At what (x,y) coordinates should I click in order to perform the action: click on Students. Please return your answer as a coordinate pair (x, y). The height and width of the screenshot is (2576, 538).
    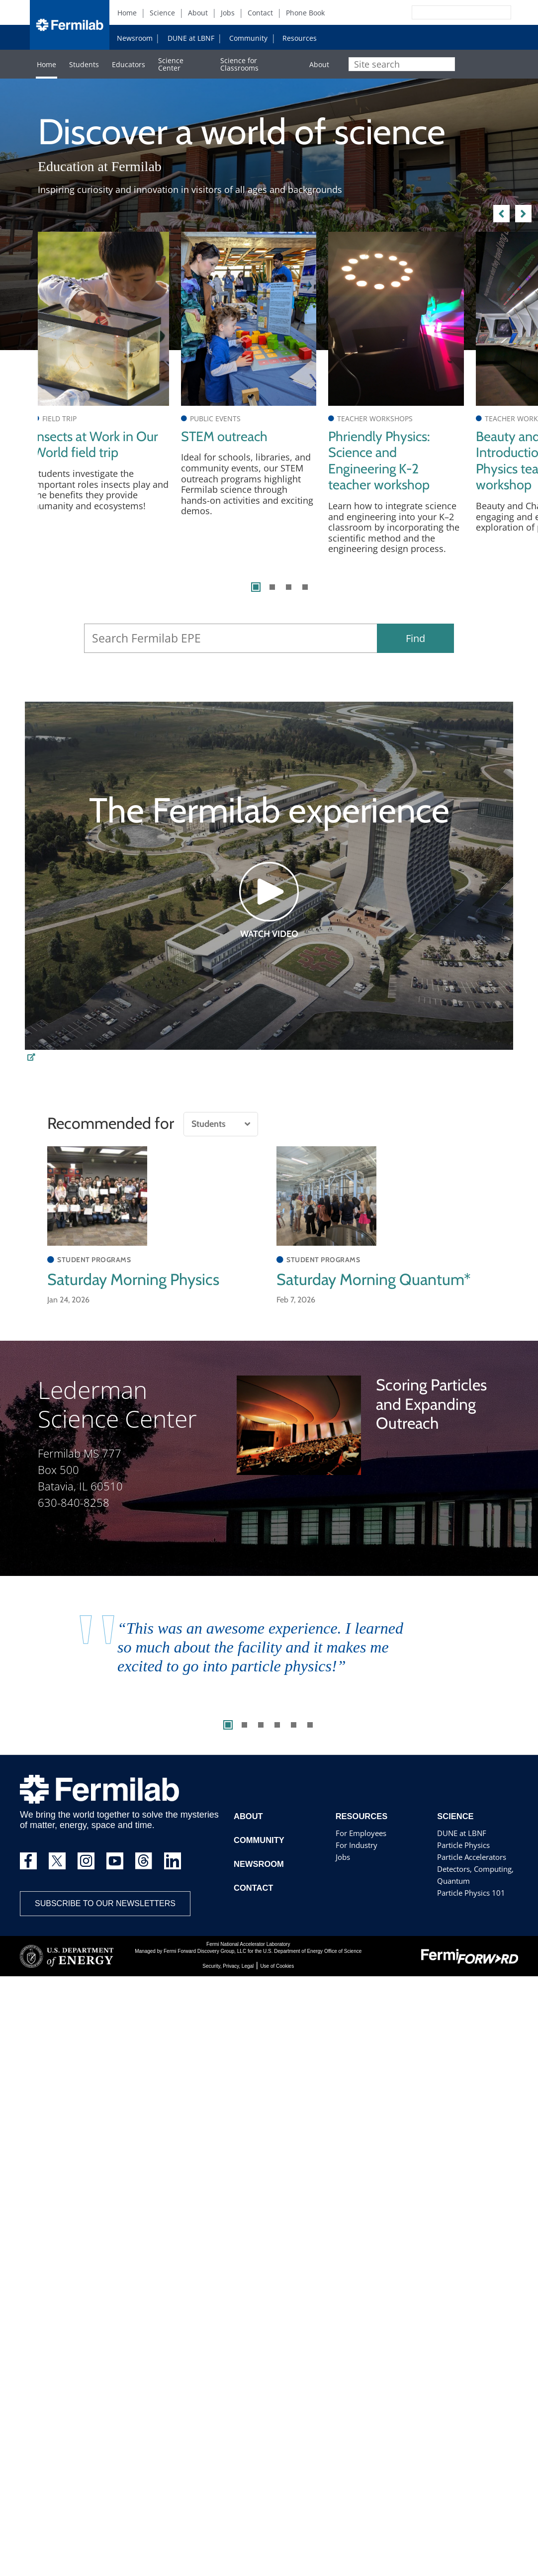
    Looking at the image, I should click on (84, 64).